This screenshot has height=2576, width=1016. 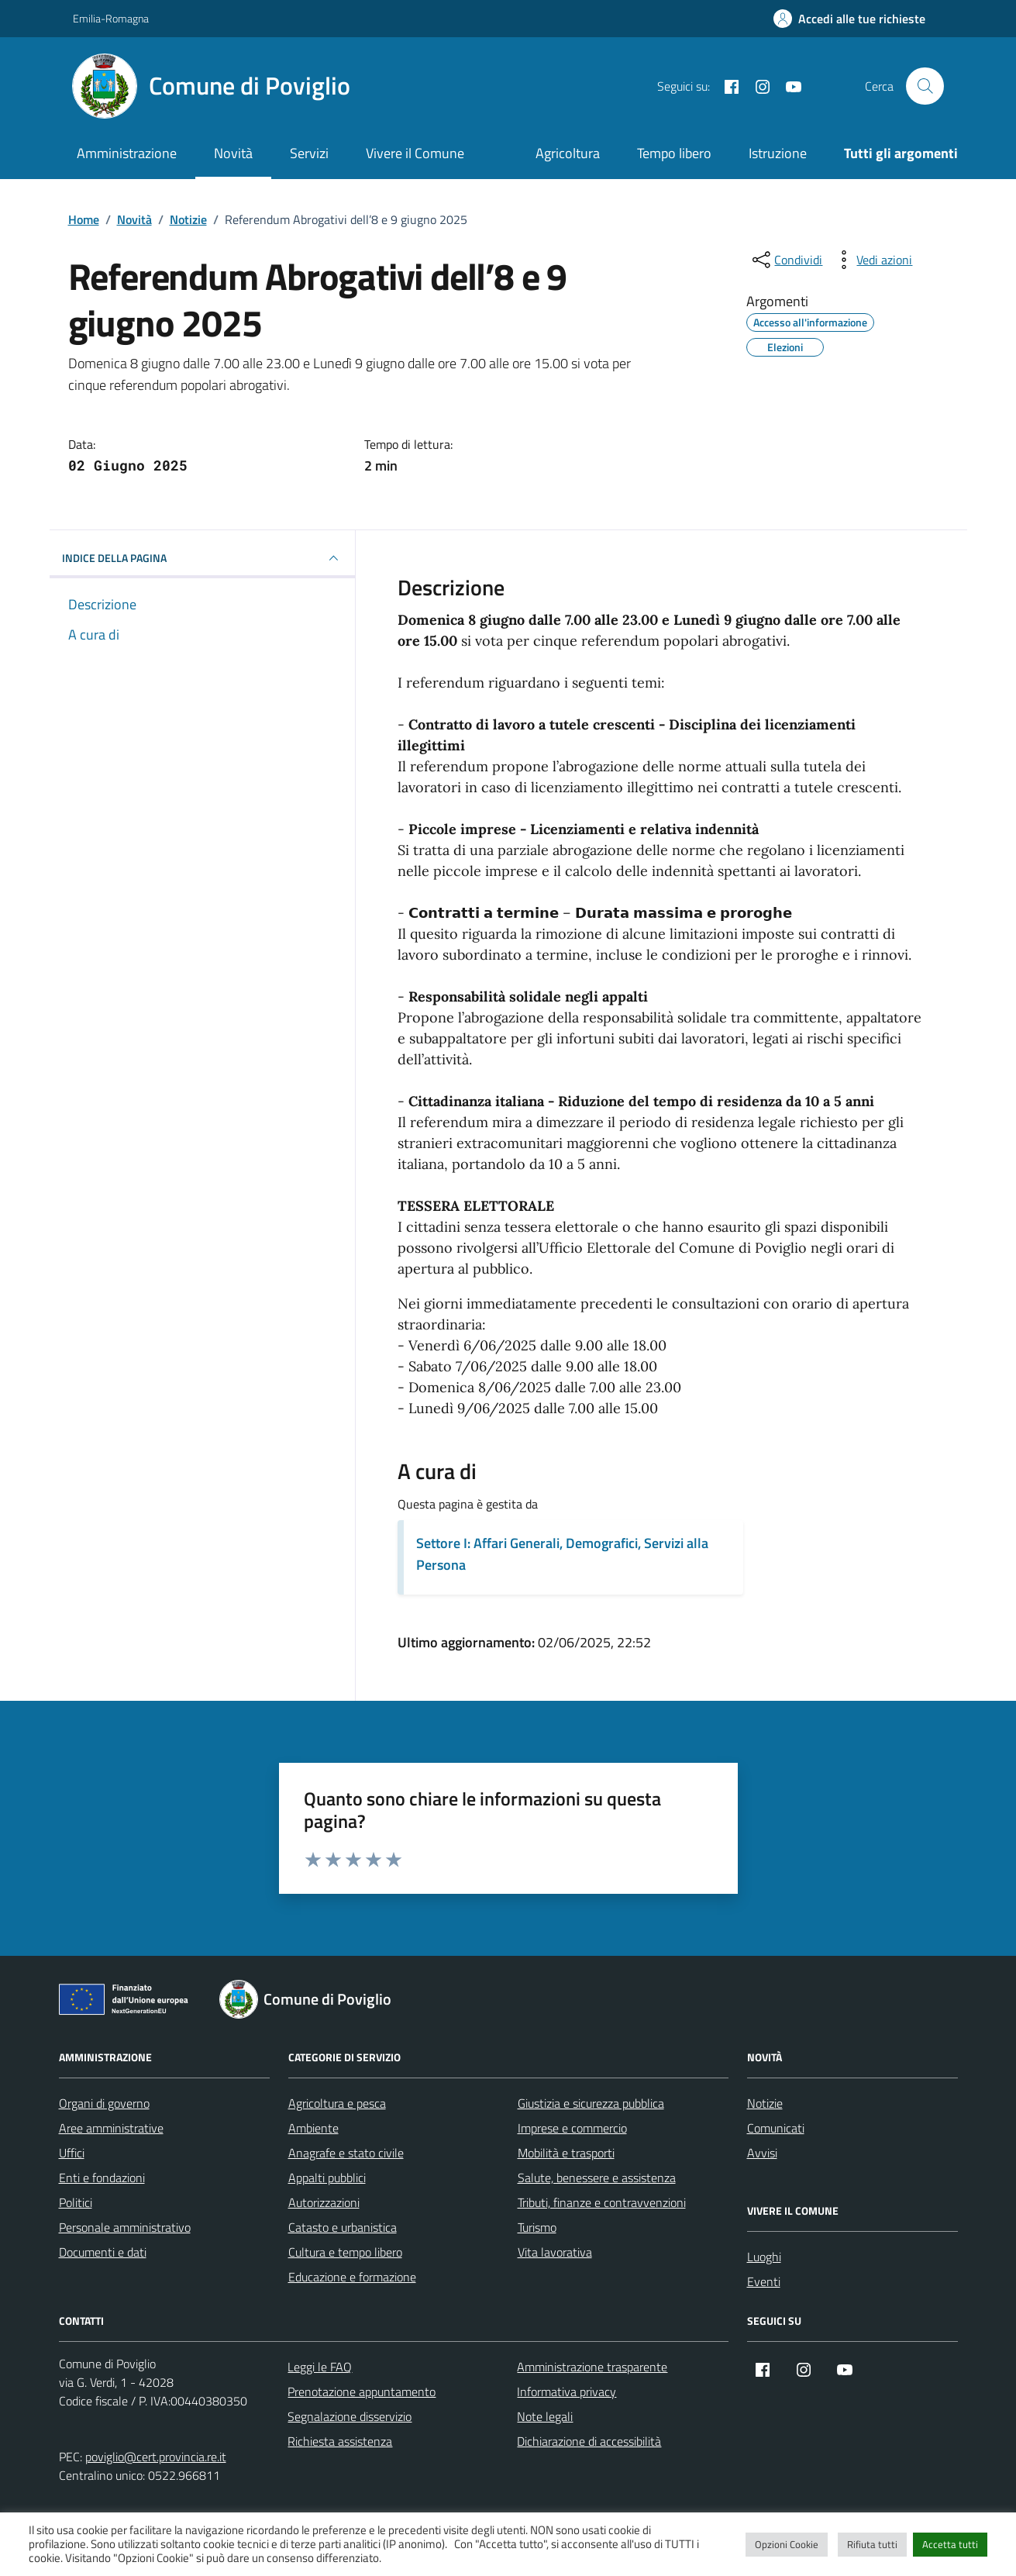 What do you see at coordinates (327, 2177) in the screenshot?
I see `Appalti pubblici` at bounding box center [327, 2177].